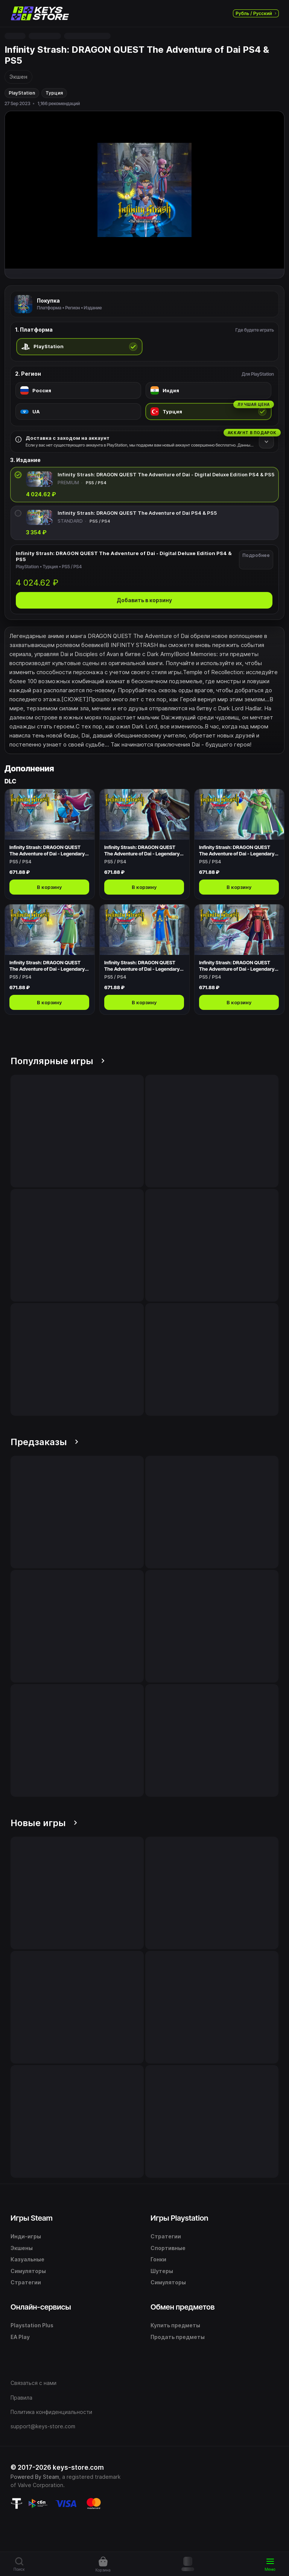  I want to click on Продать предметы, so click(178, 2337).